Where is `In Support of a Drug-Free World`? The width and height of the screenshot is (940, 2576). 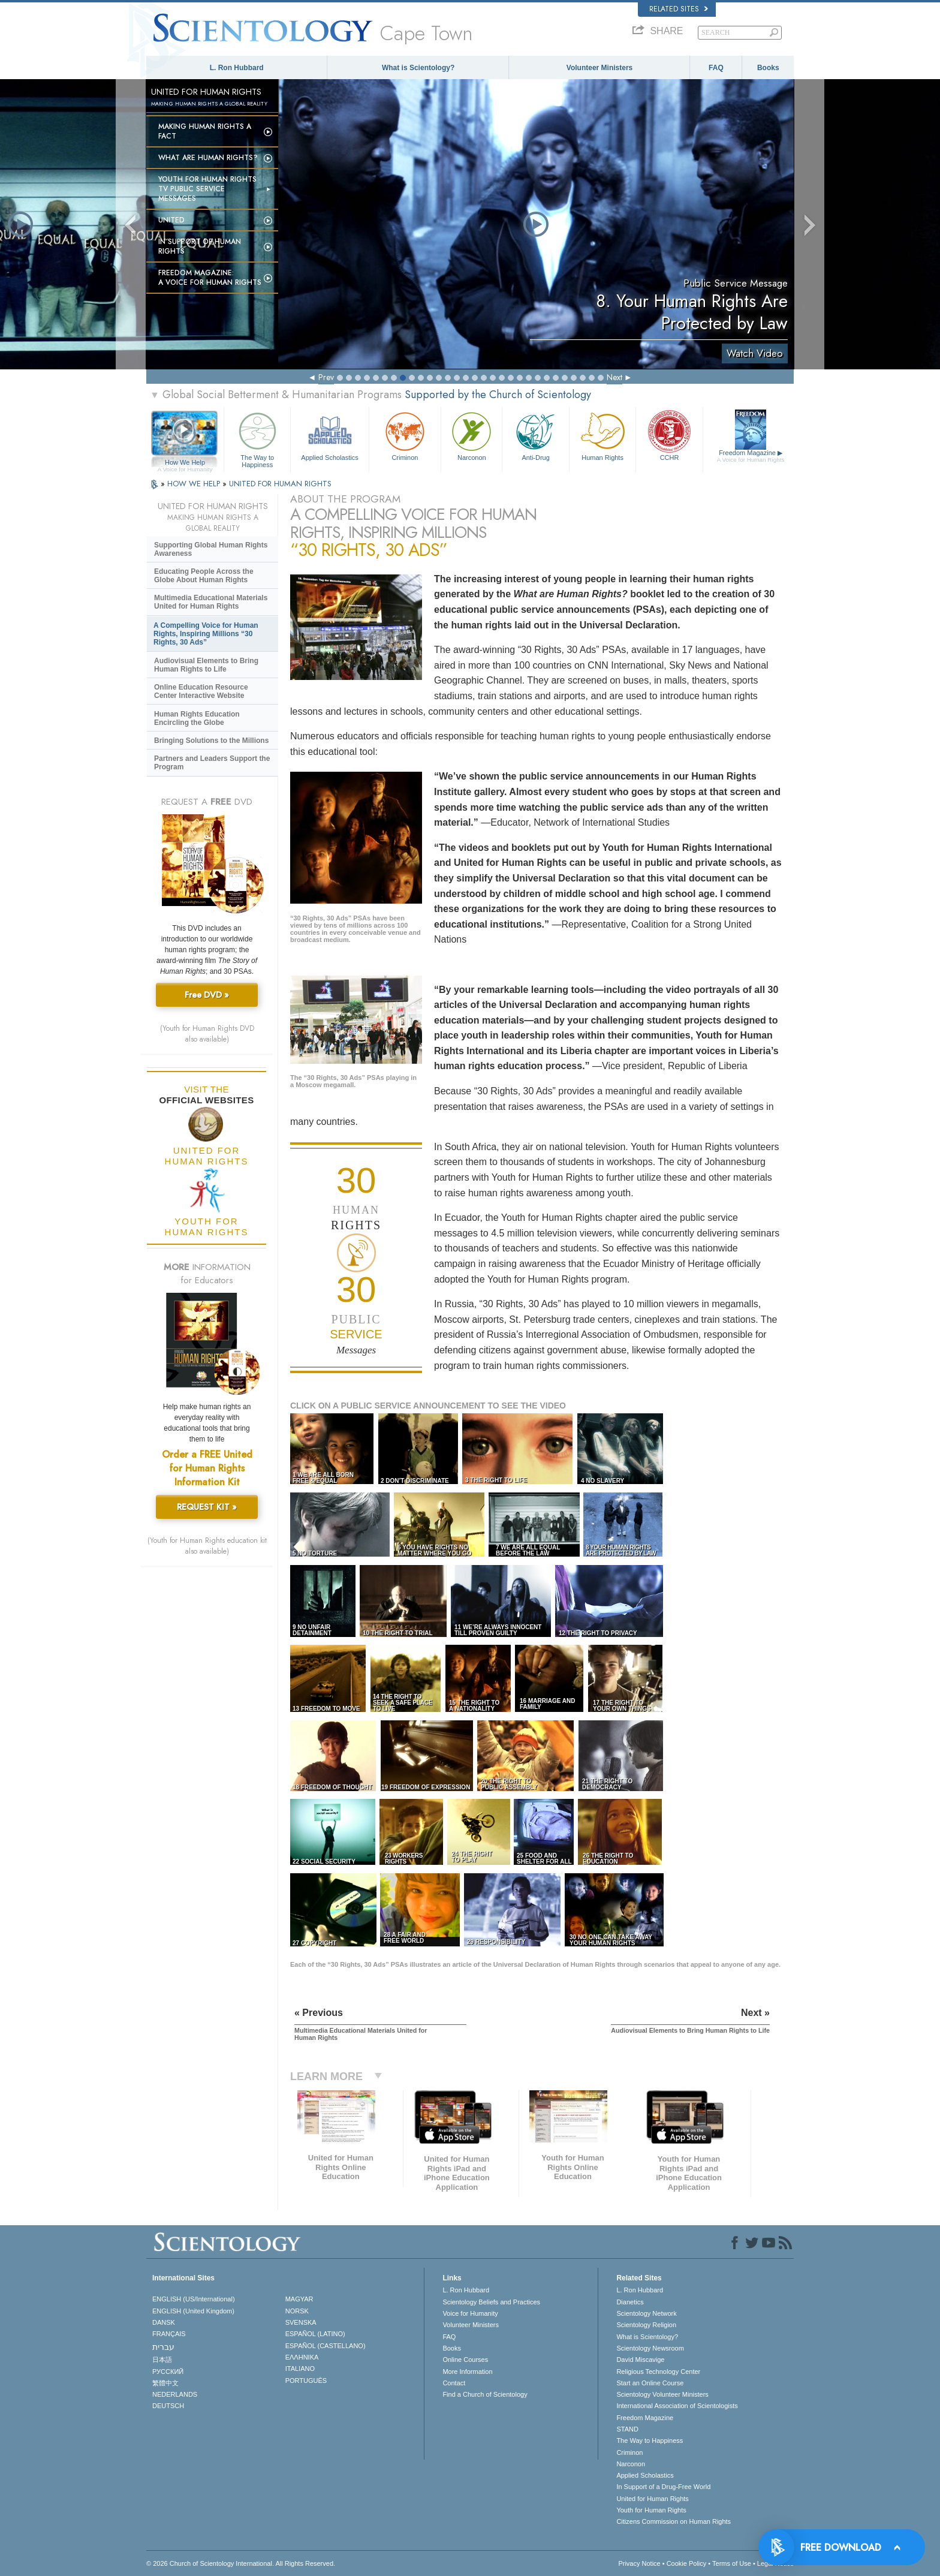
In Support of a Drug-Free World is located at coordinates (663, 2486).